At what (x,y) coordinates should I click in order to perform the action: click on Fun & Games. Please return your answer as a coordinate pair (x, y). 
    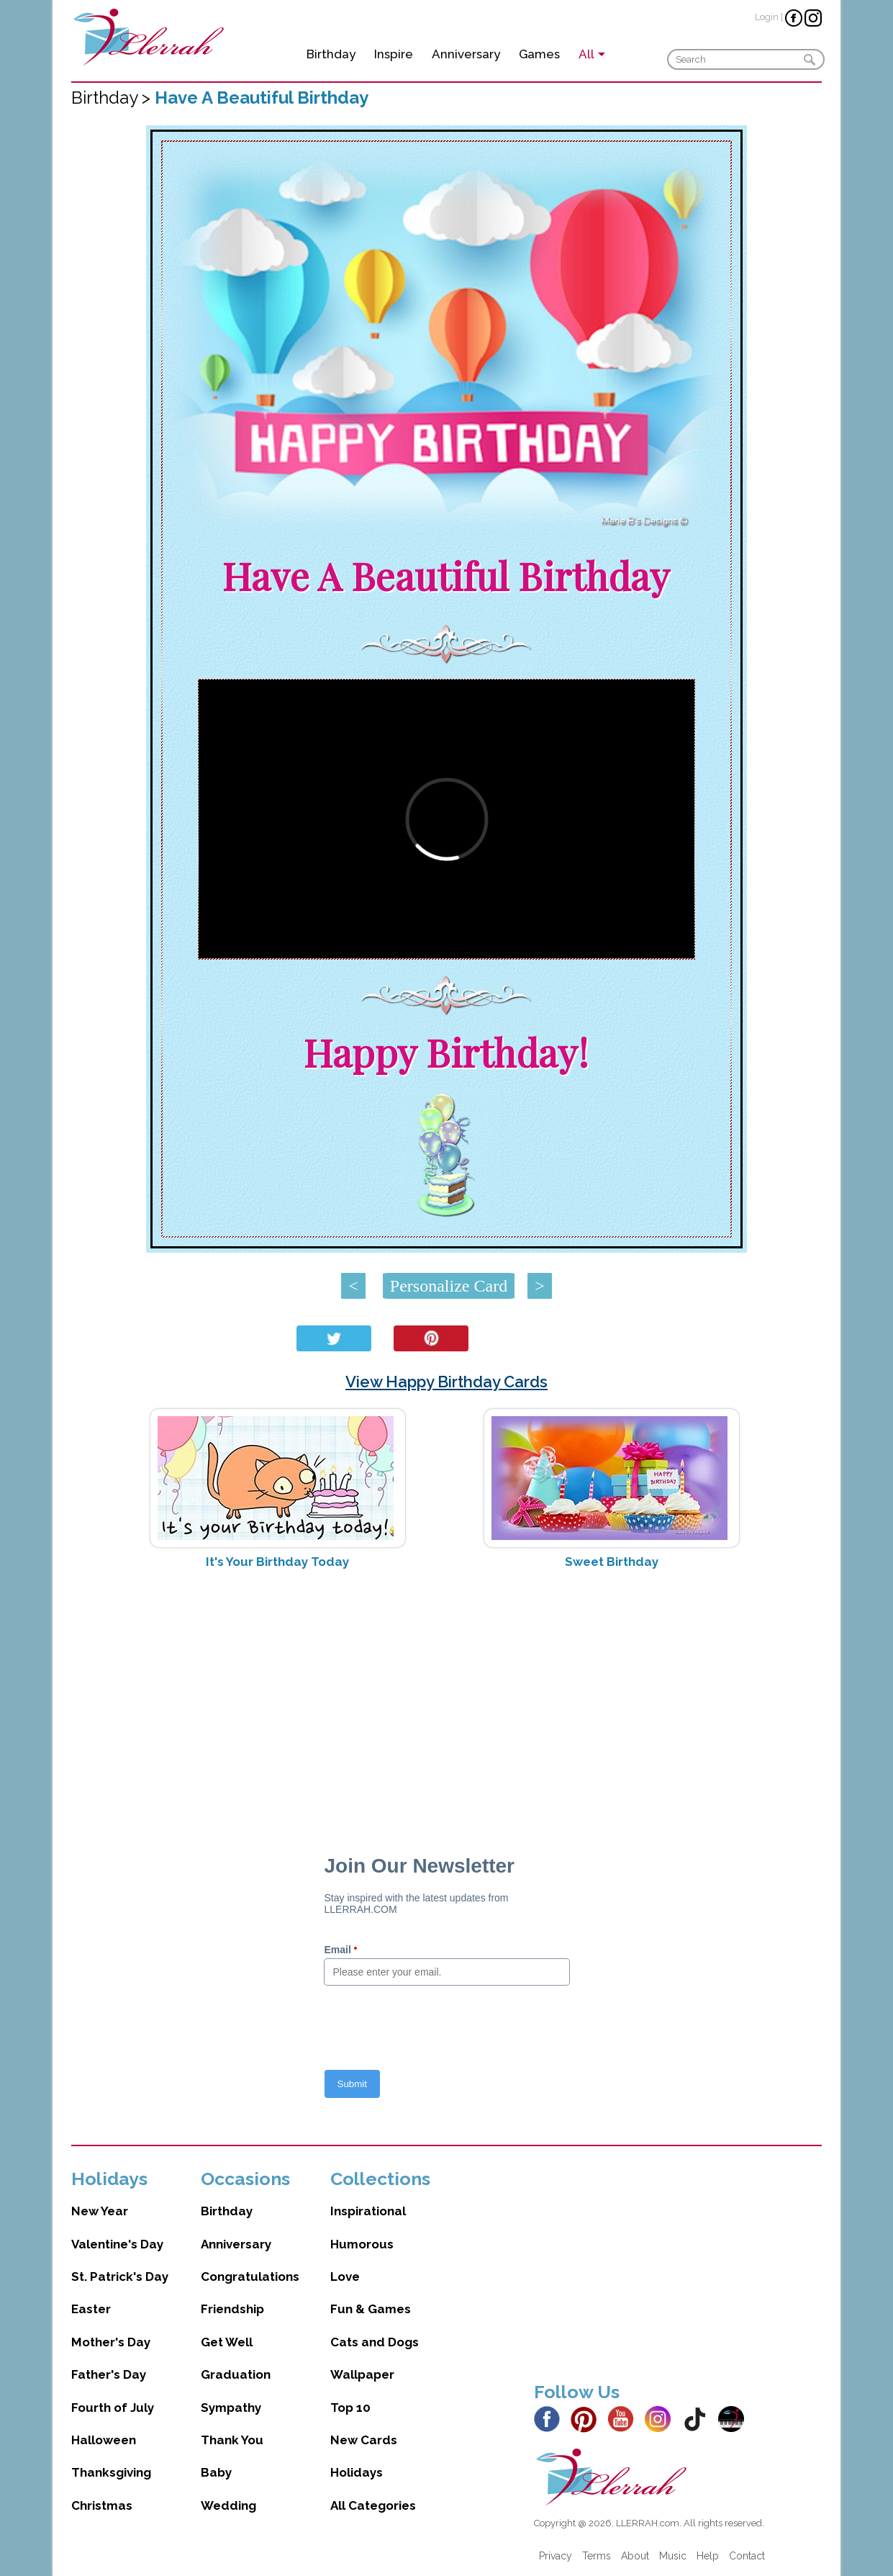
    Looking at the image, I should click on (370, 2309).